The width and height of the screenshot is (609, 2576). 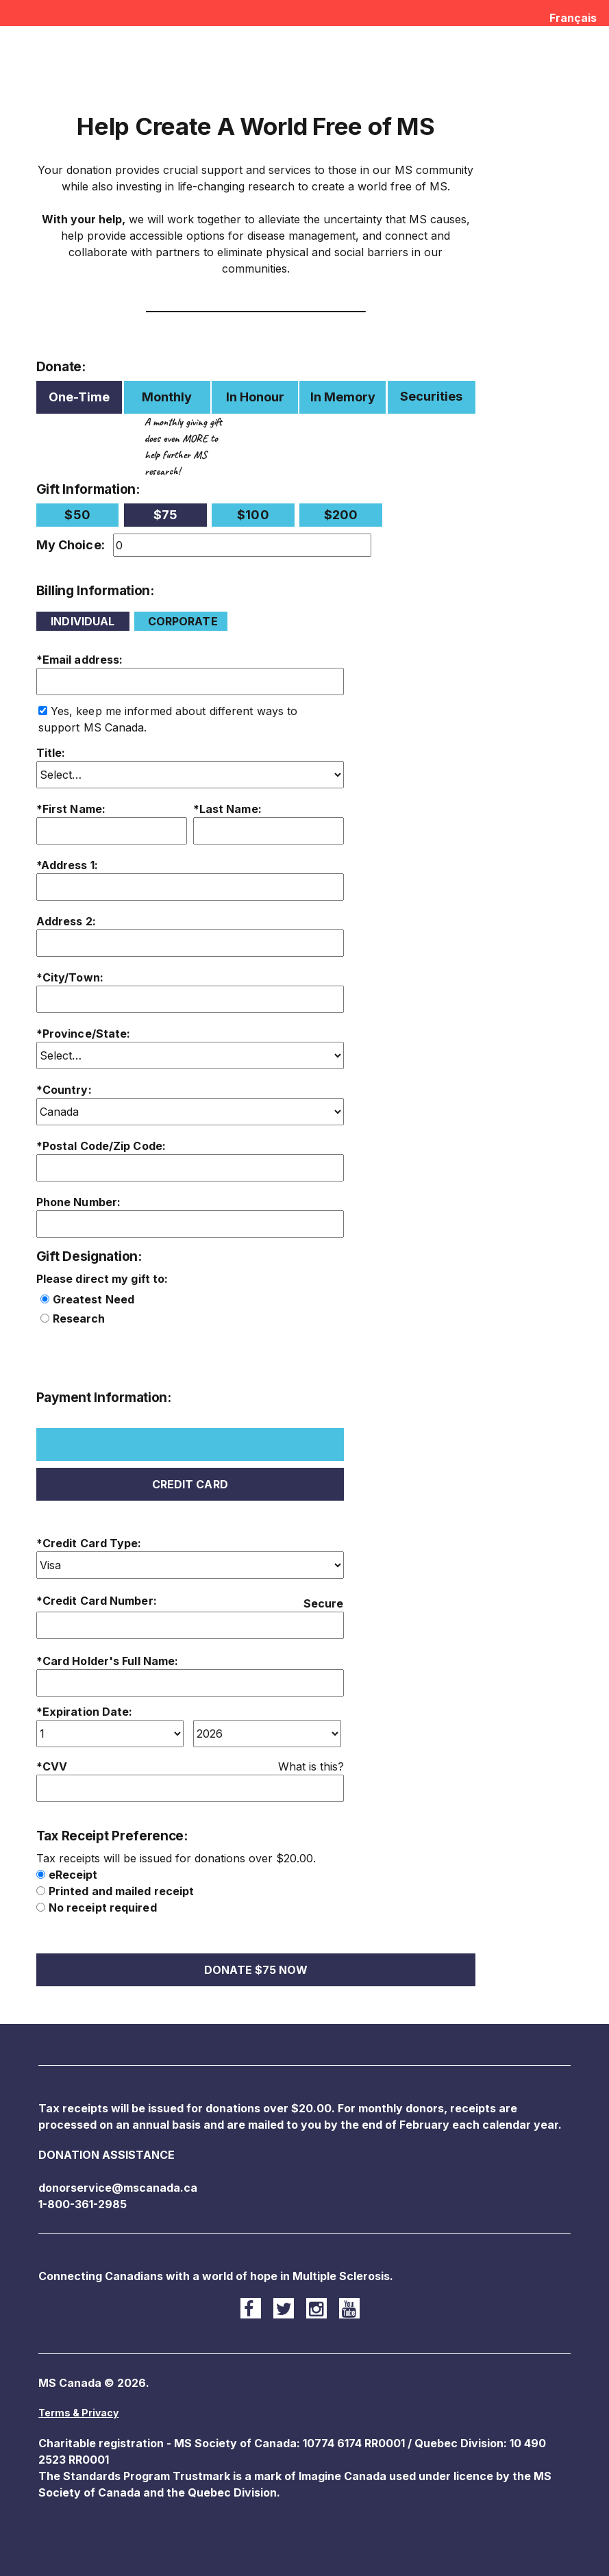 What do you see at coordinates (78, 1202) in the screenshot?
I see `Phone Number:` at bounding box center [78, 1202].